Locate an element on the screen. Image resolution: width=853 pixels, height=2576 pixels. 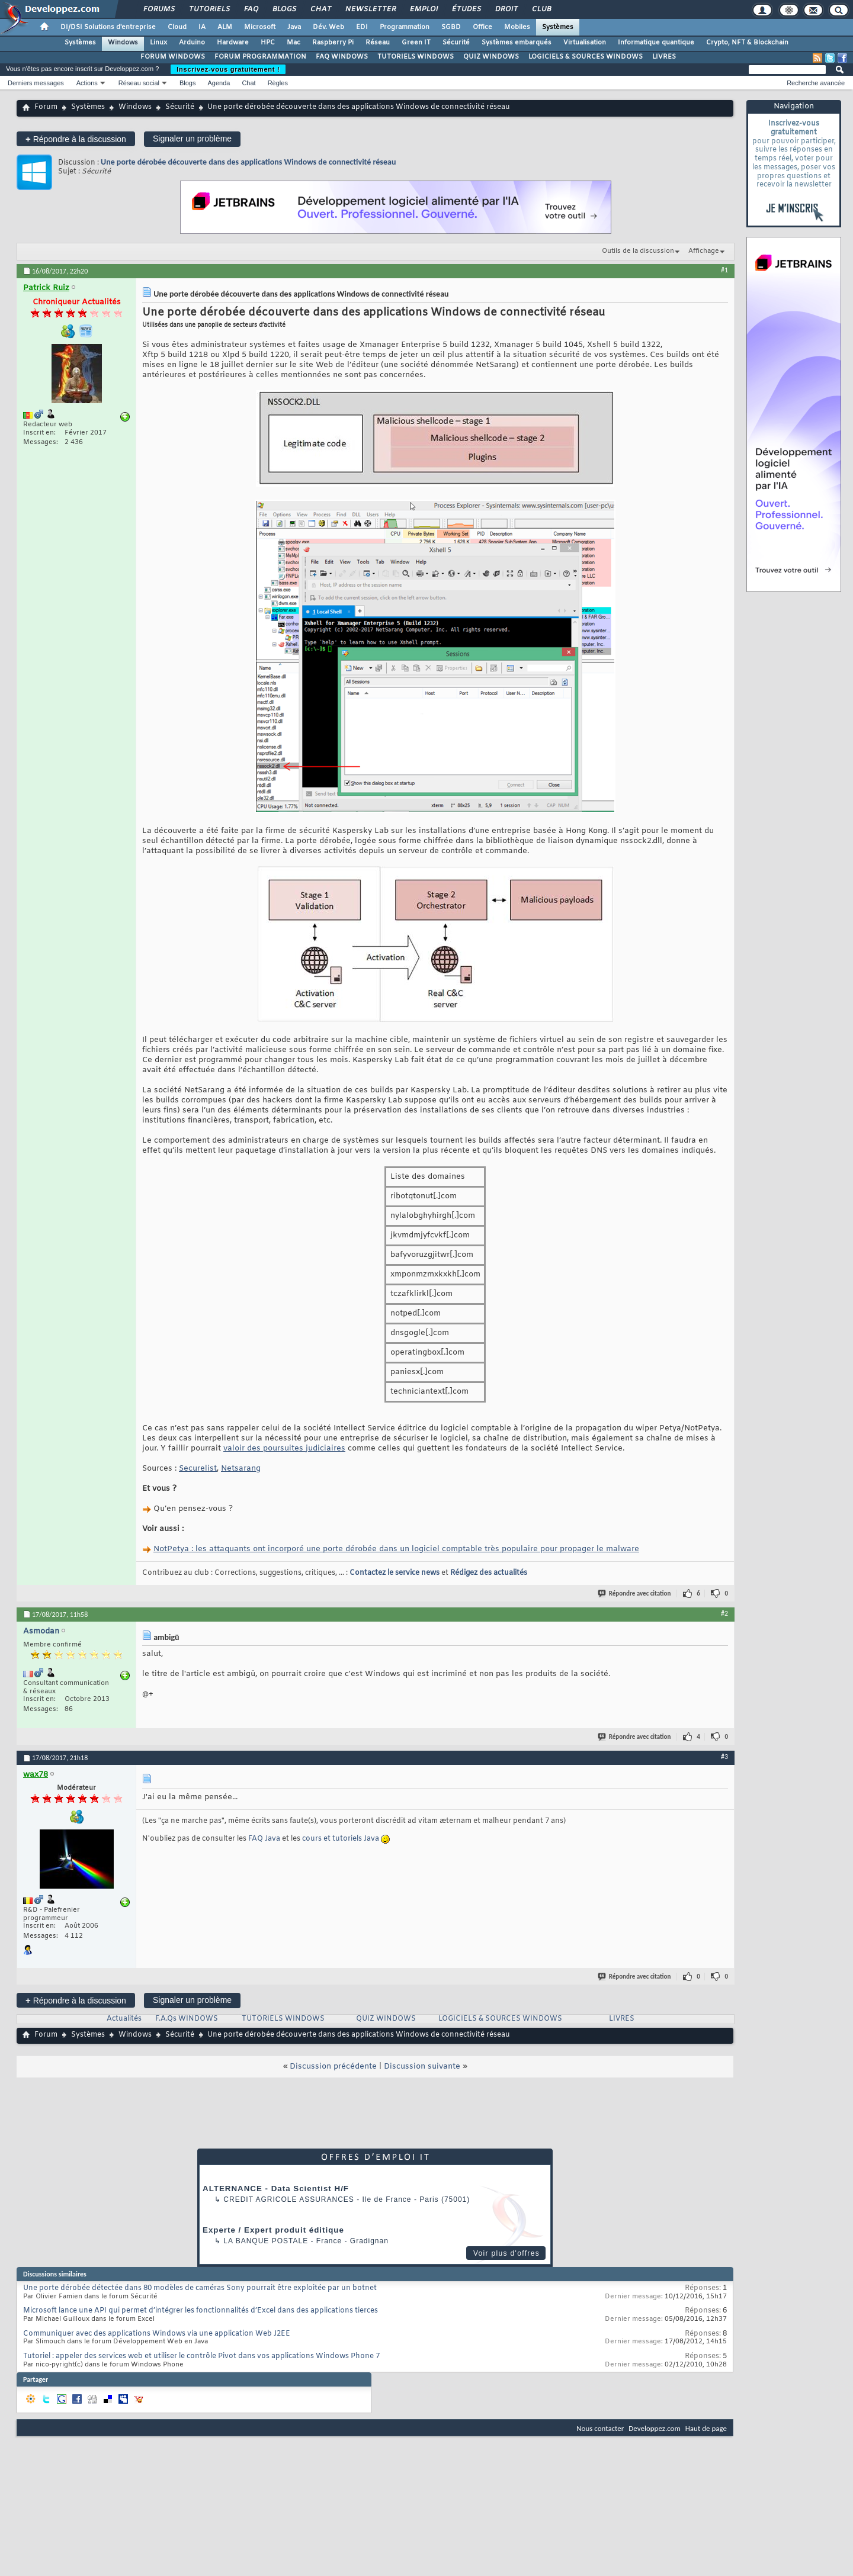
Nous contacter is located at coordinates (600, 2428).